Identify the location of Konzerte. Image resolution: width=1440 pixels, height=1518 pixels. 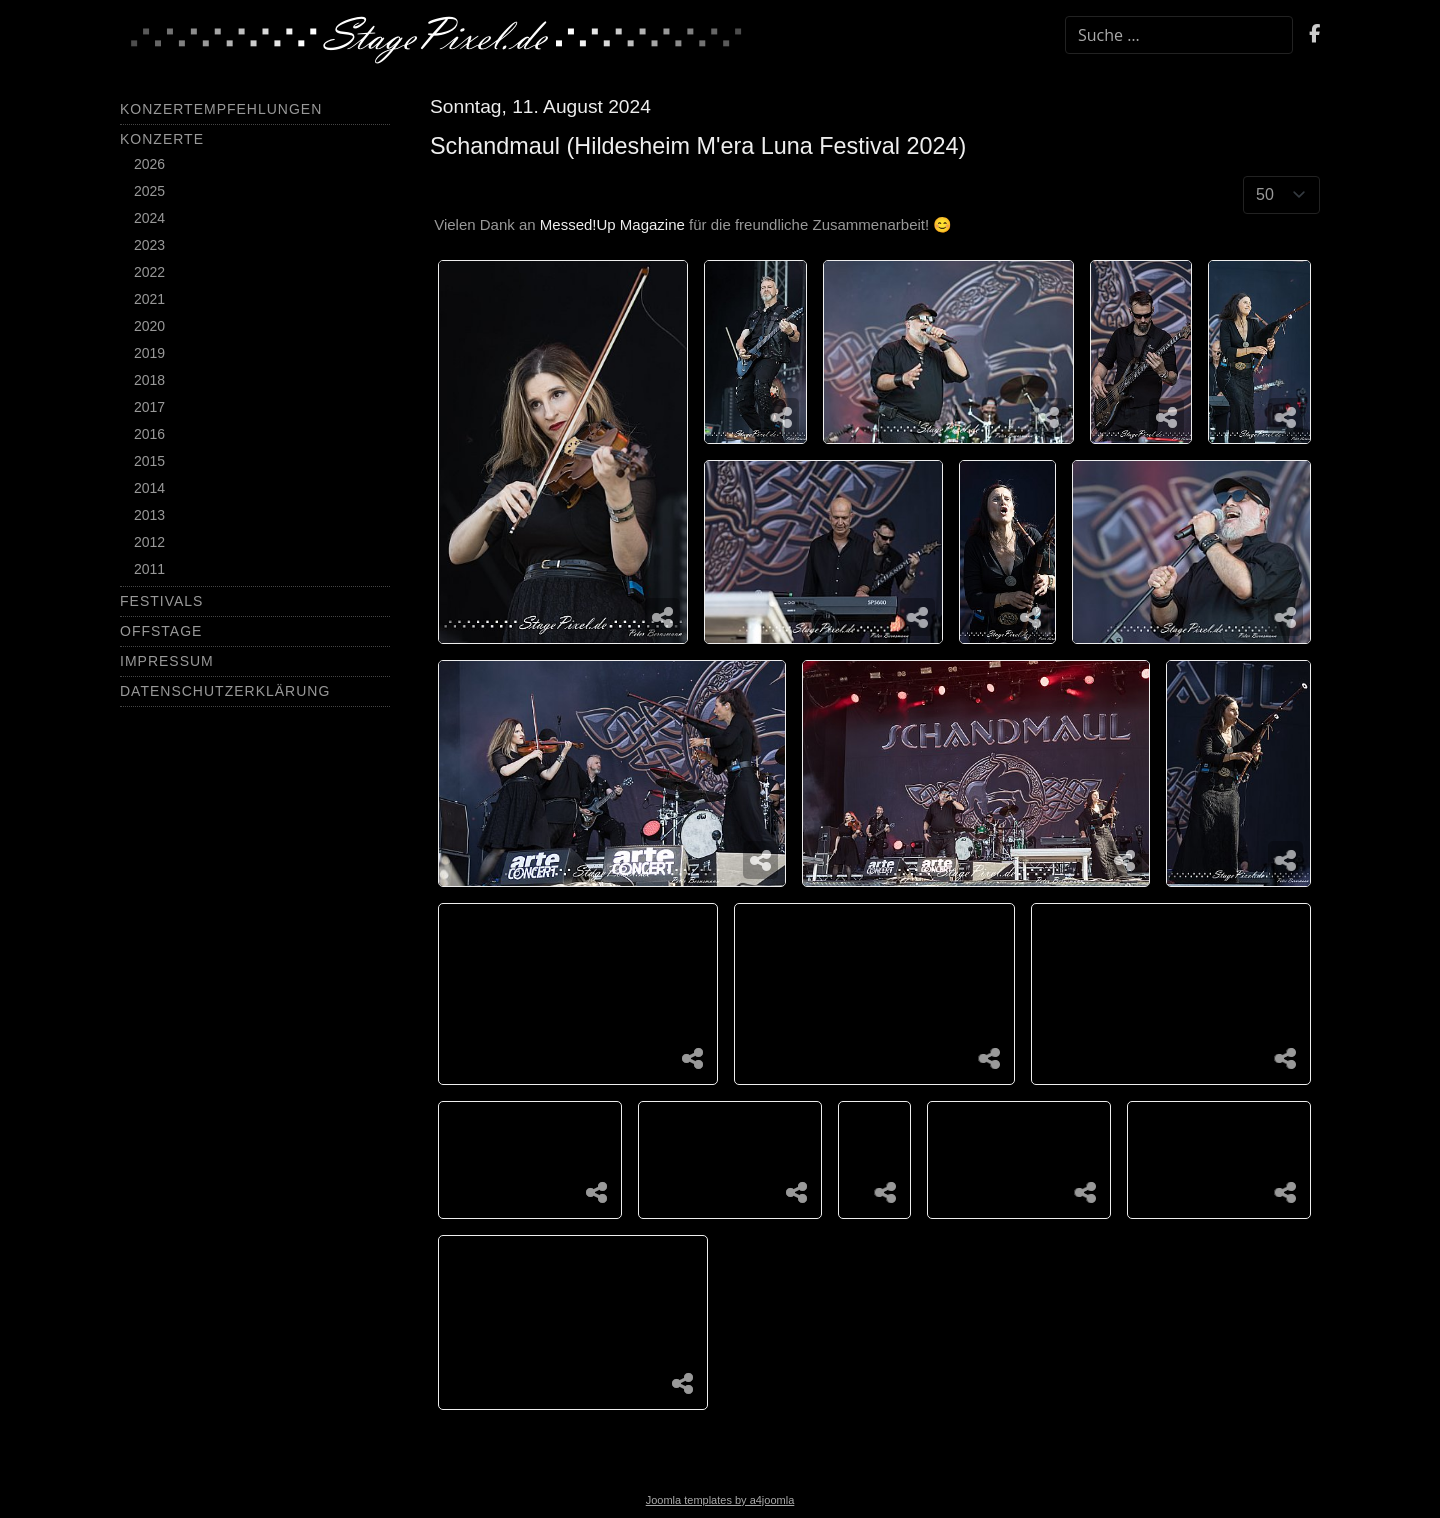
(162, 139).